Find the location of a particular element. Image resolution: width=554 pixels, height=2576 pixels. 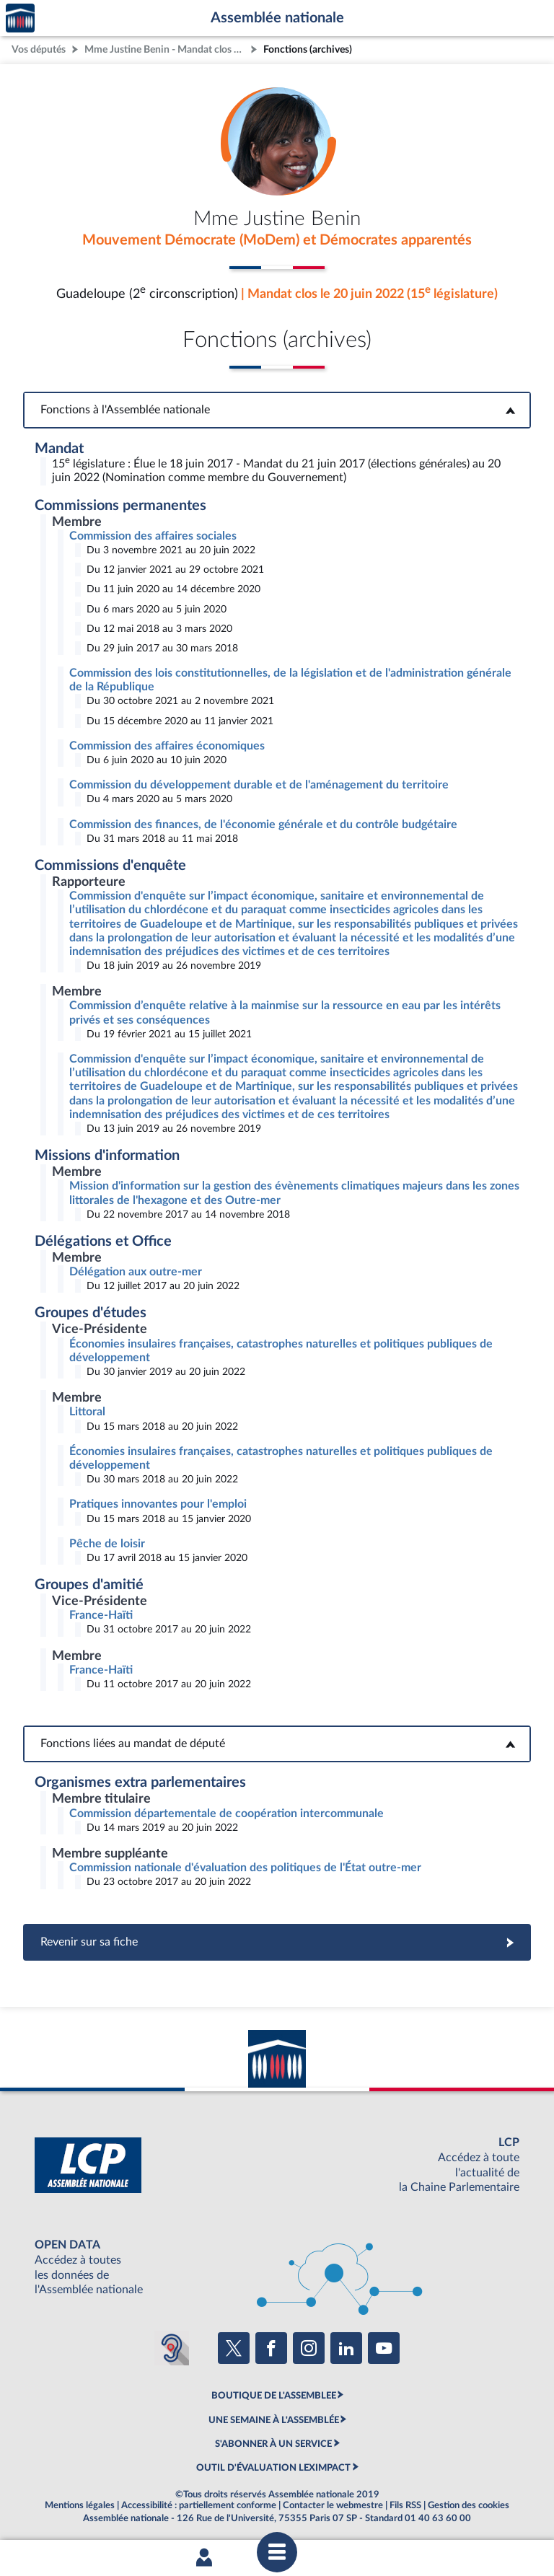

Accèder à la page d'accueil is located at coordinates (20, 18).